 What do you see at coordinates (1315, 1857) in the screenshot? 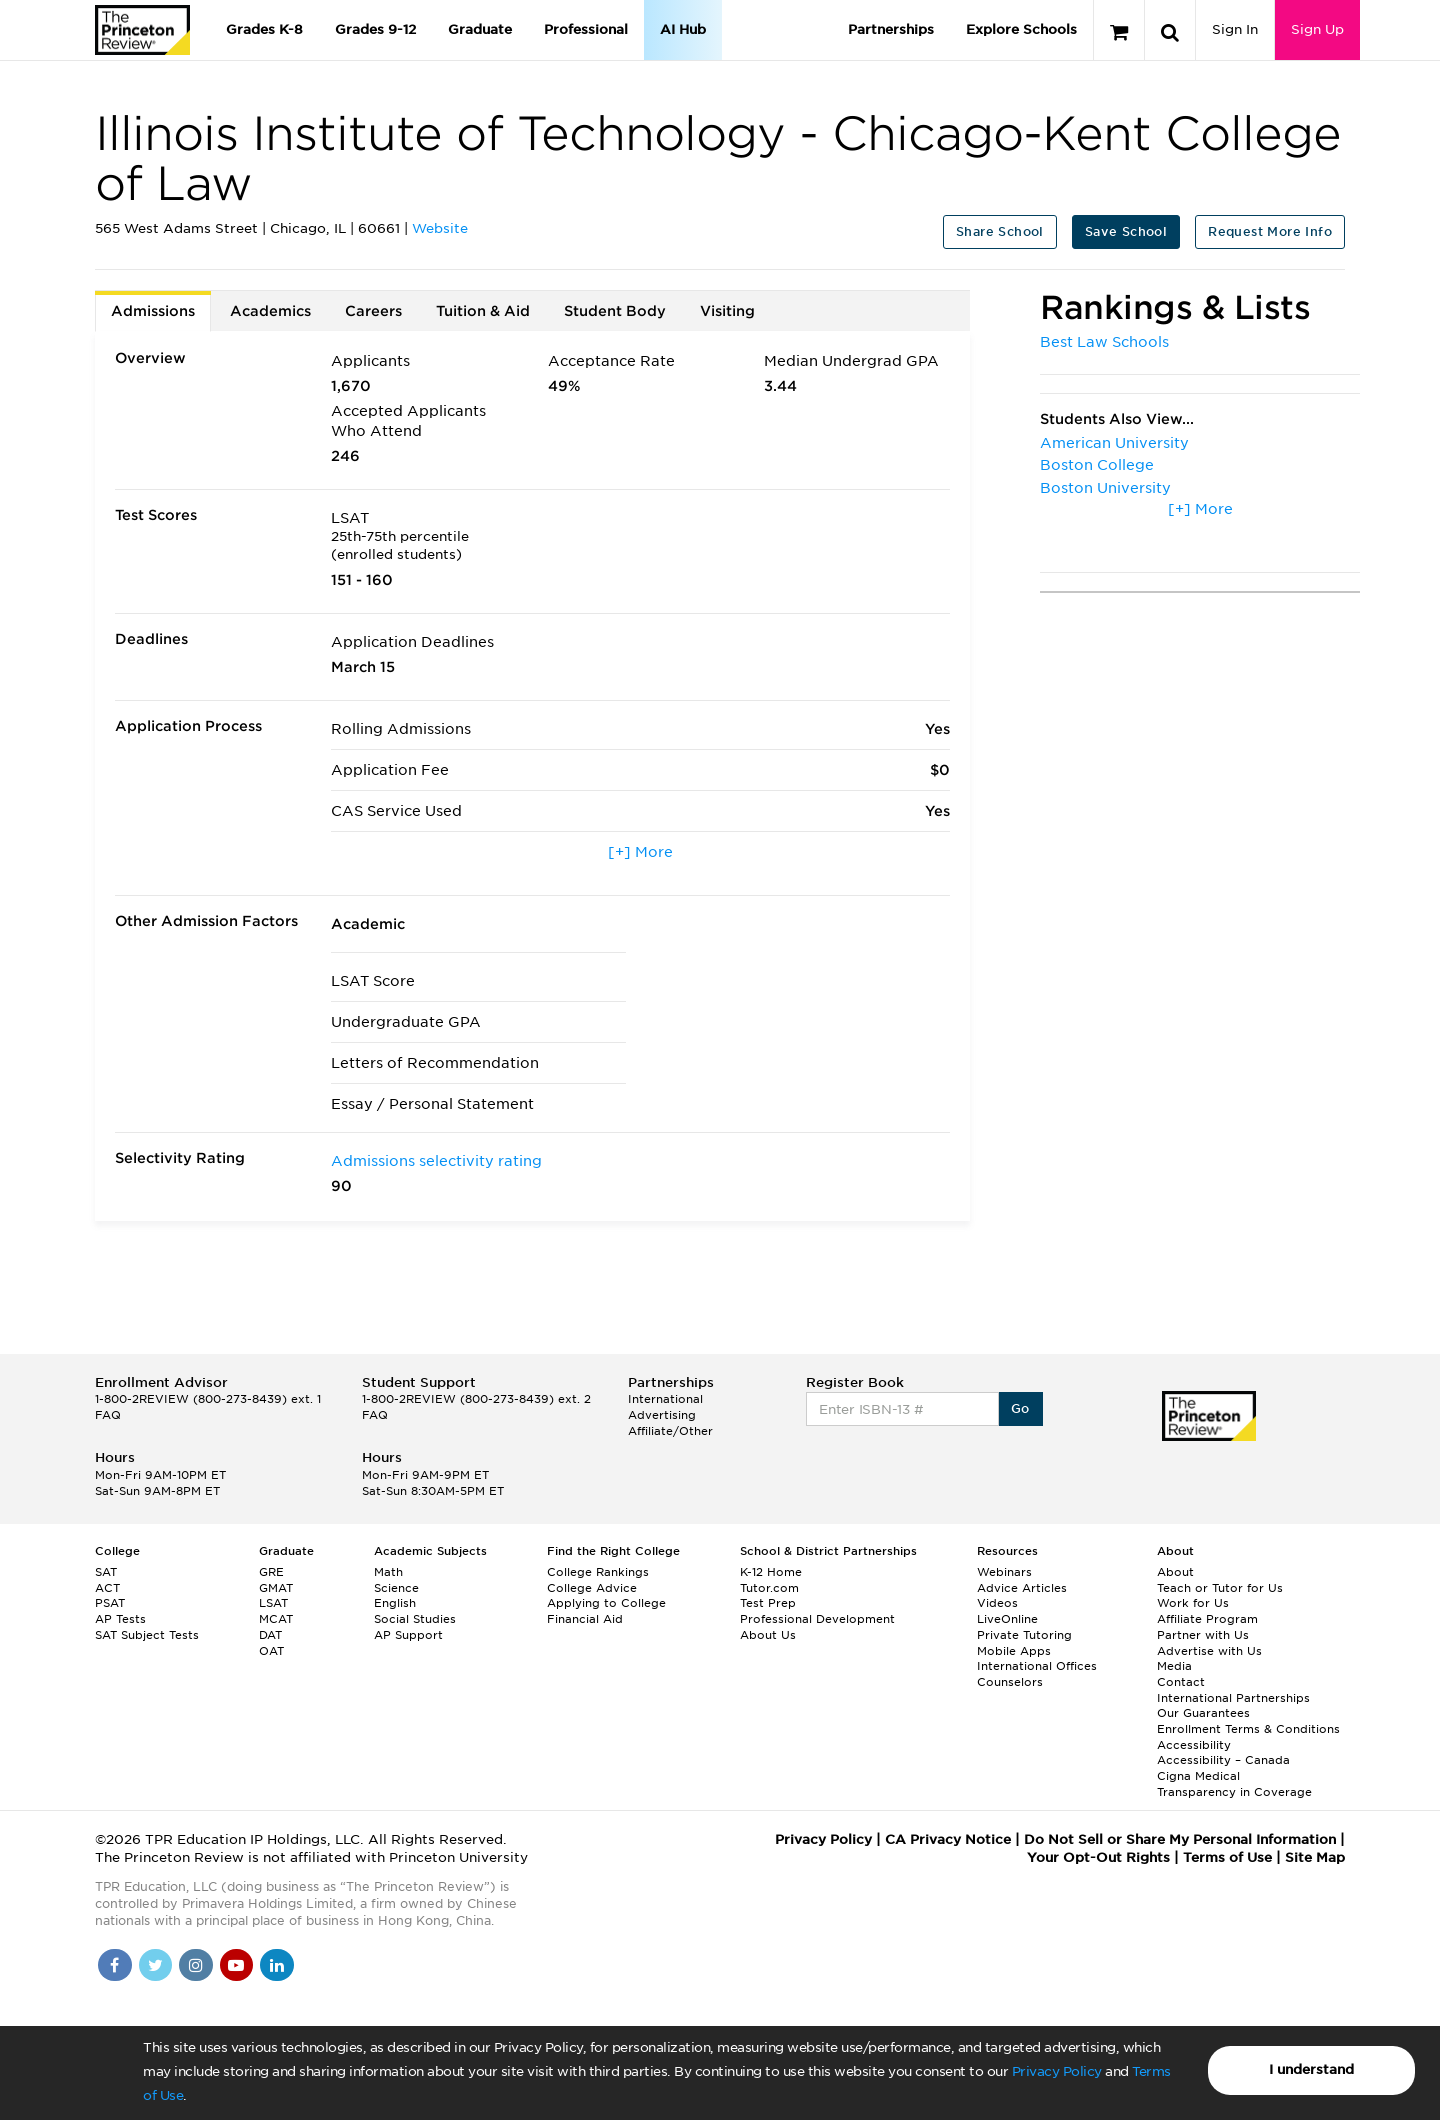
I see `Site Map` at bounding box center [1315, 1857].